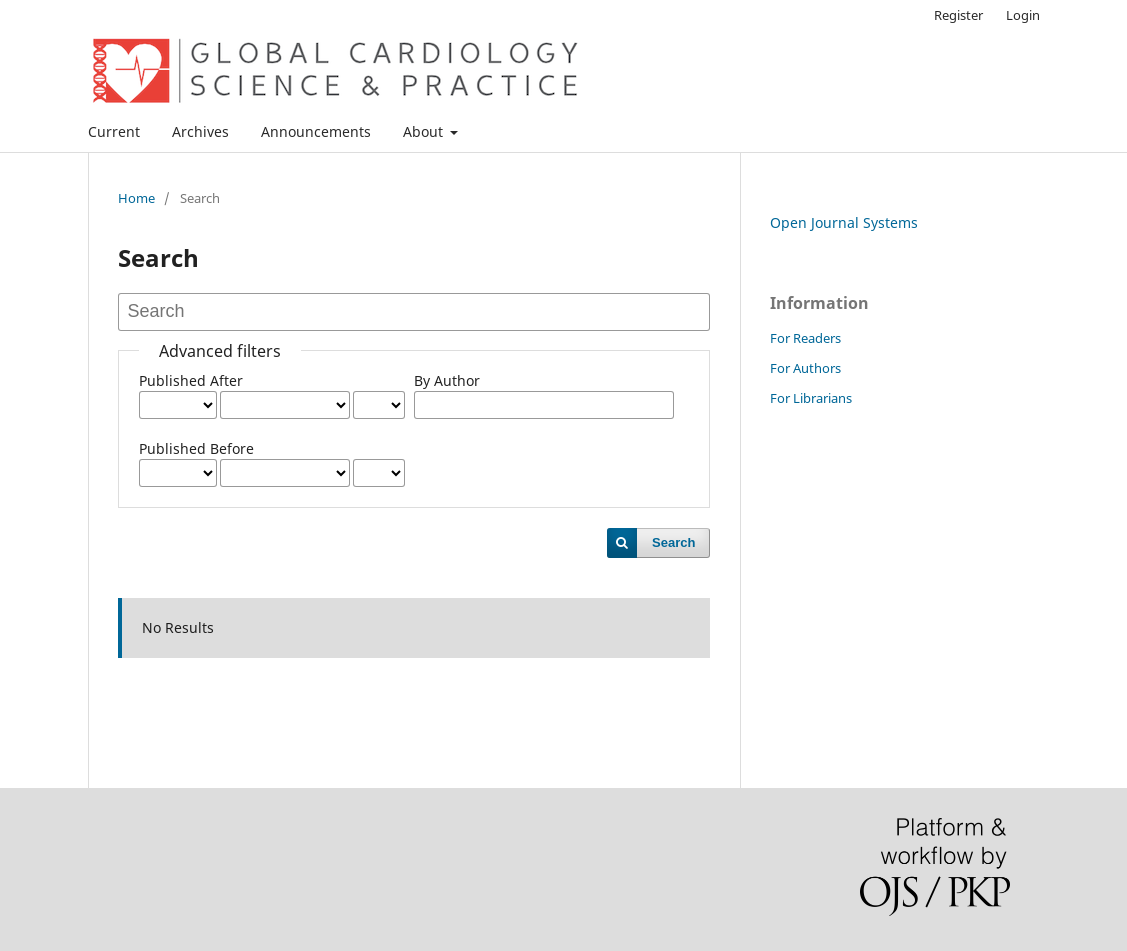 The height and width of the screenshot is (951, 1127). What do you see at coordinates (136, 198) in the screenshot?
I see `Home` at bounding box center [136, 198].